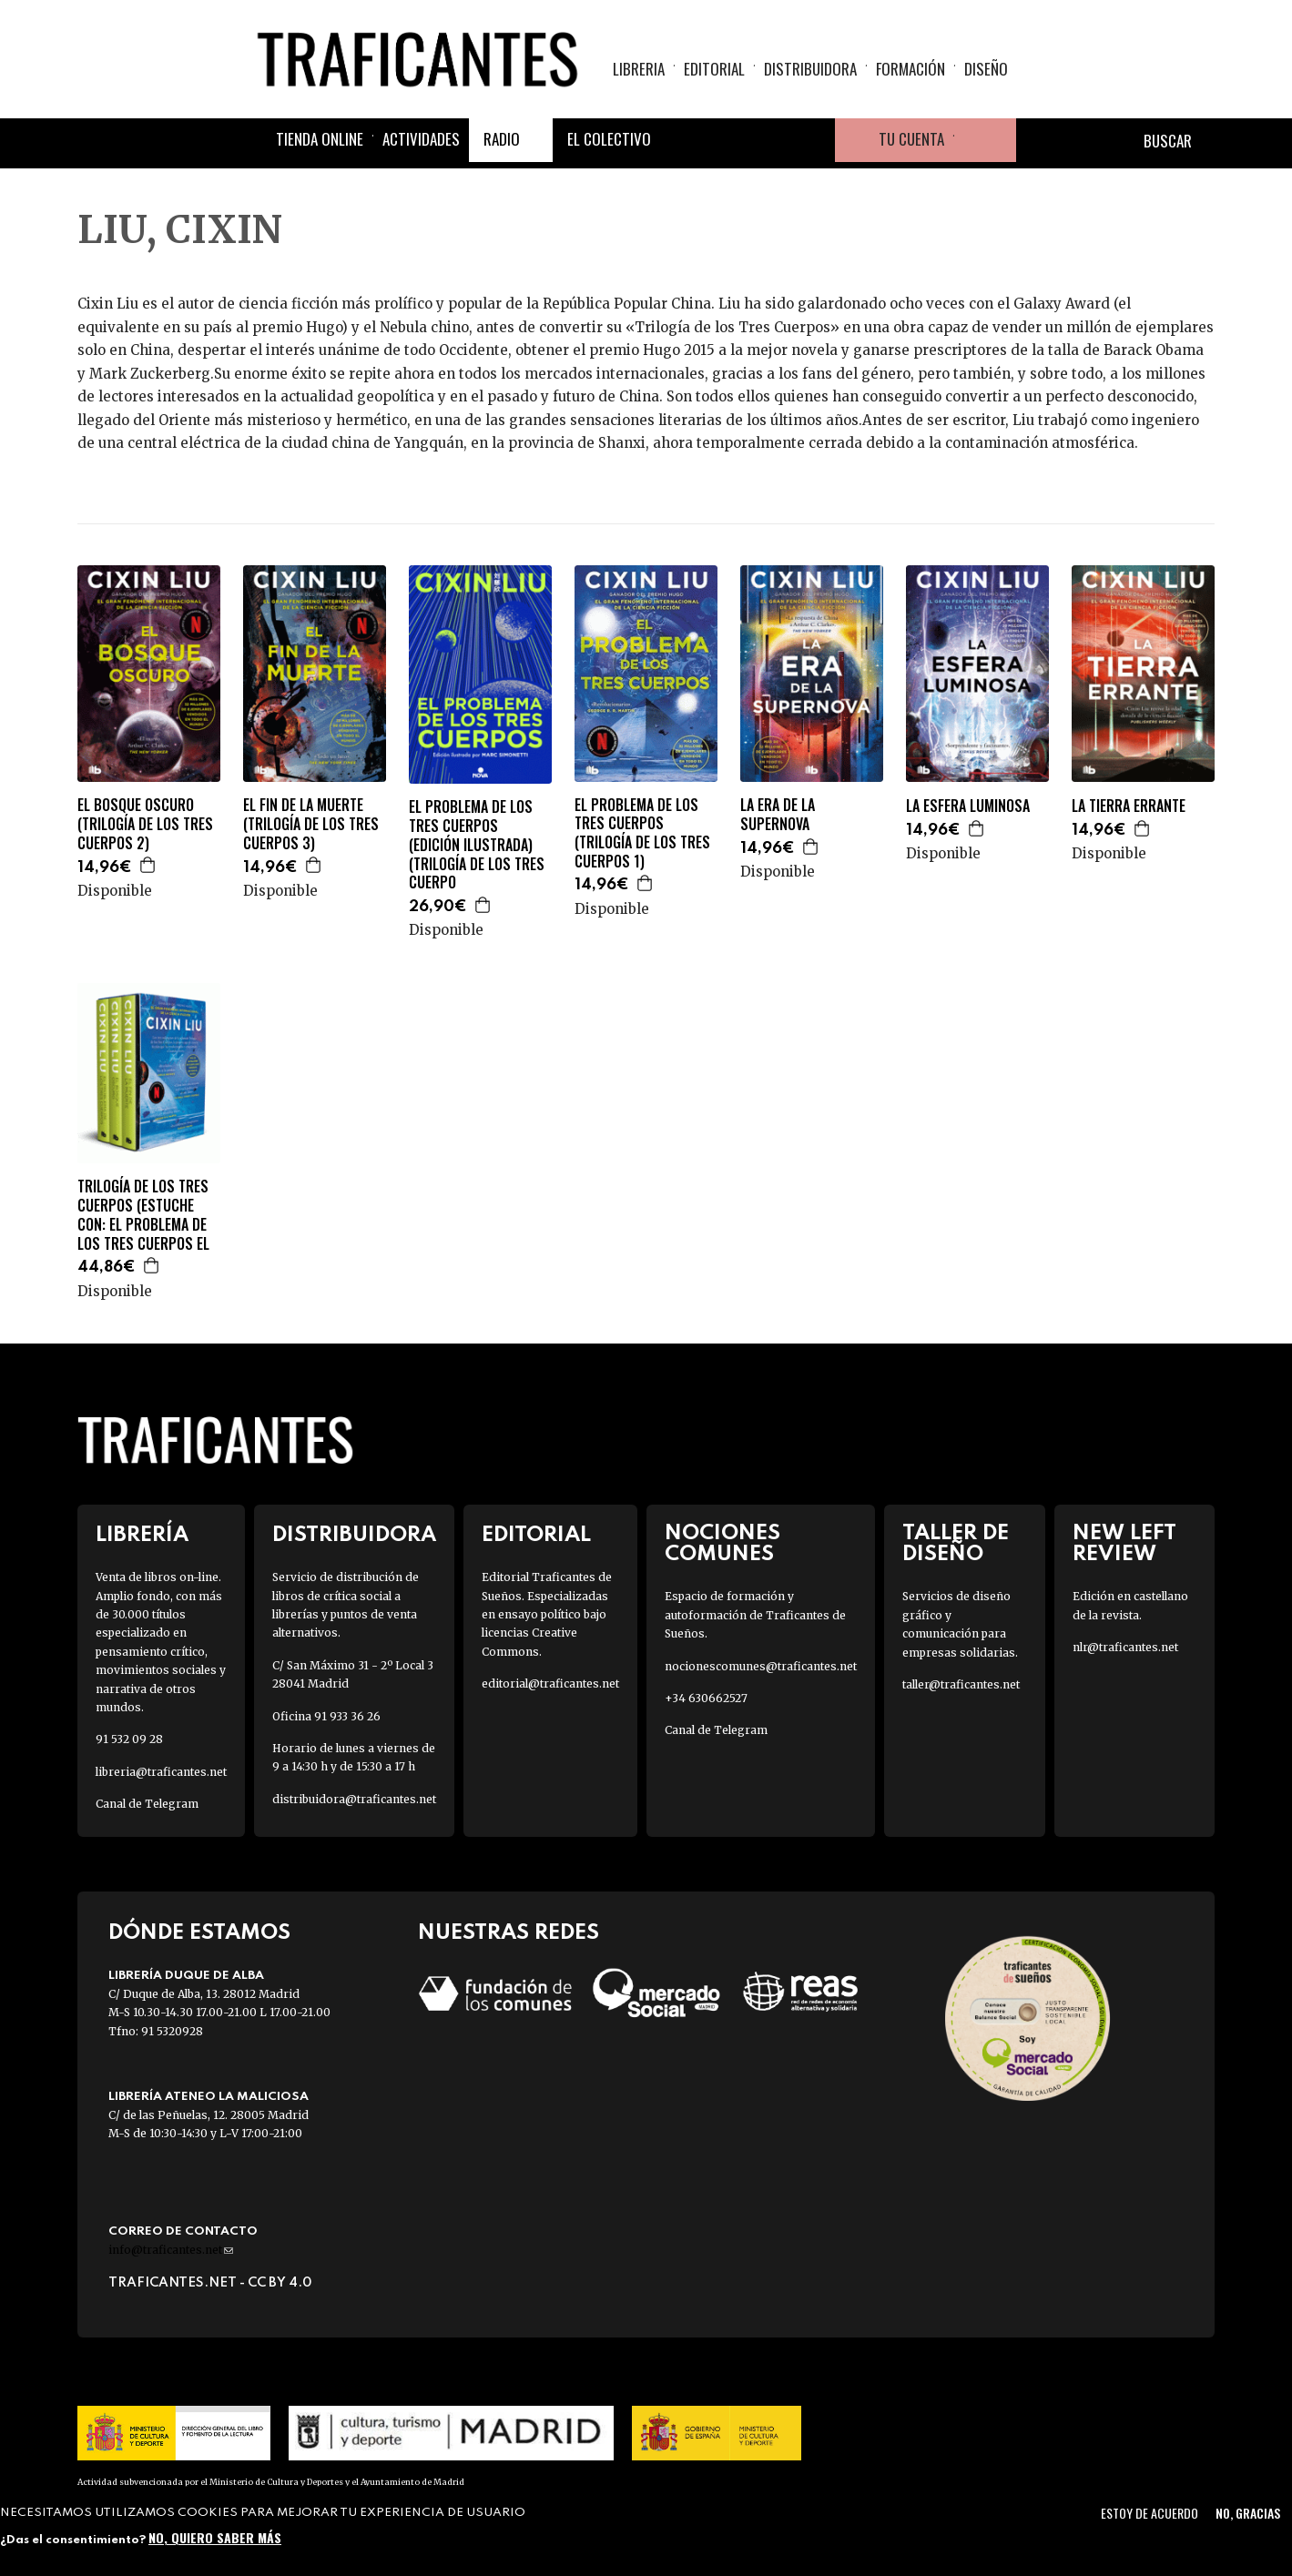 This screenshot has height=2576, width=1292. What do you see at coordinates (609, 138) in the screenshot?
I see `El colectivo` at bounding box center [609, 138].